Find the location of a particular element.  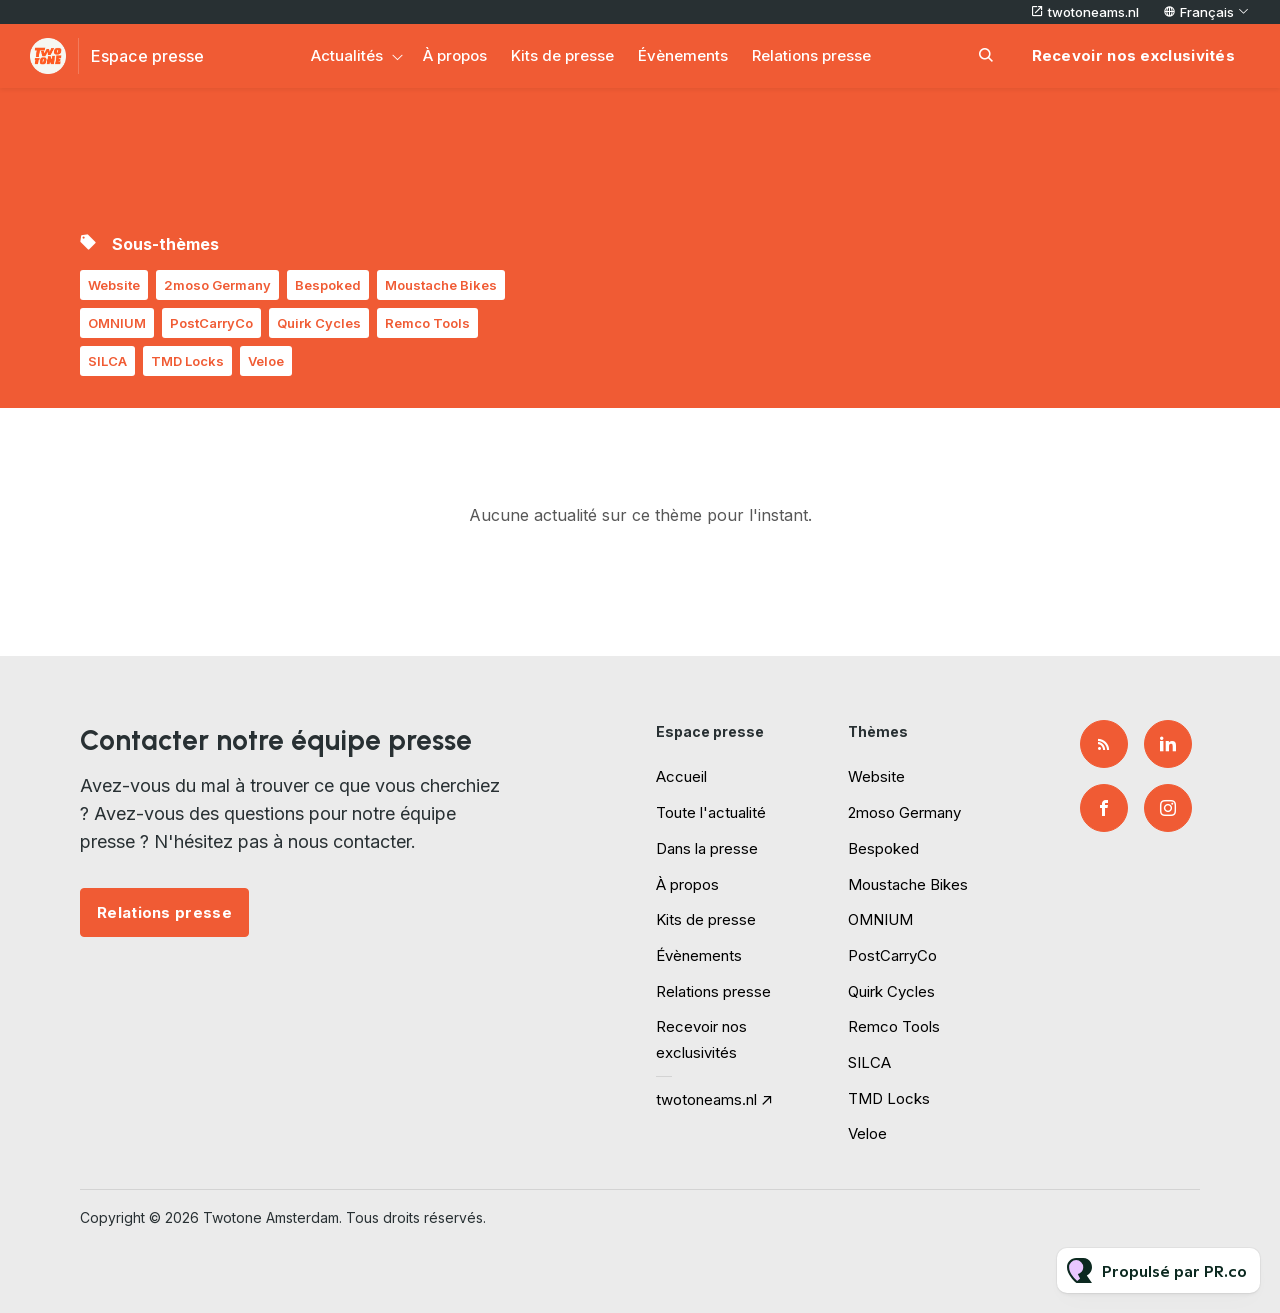

Veloe is located at coordinates (266, 361).